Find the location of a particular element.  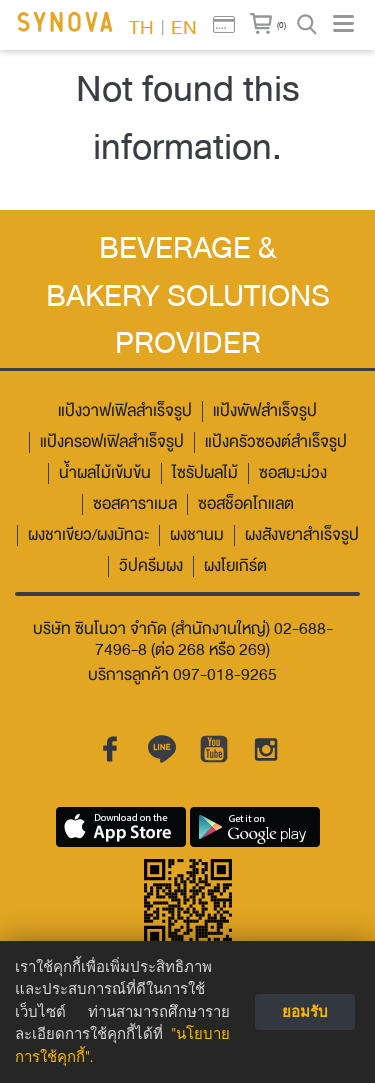

น้ำผลไม้เข้มข้น is located at coordinates (105, 473).